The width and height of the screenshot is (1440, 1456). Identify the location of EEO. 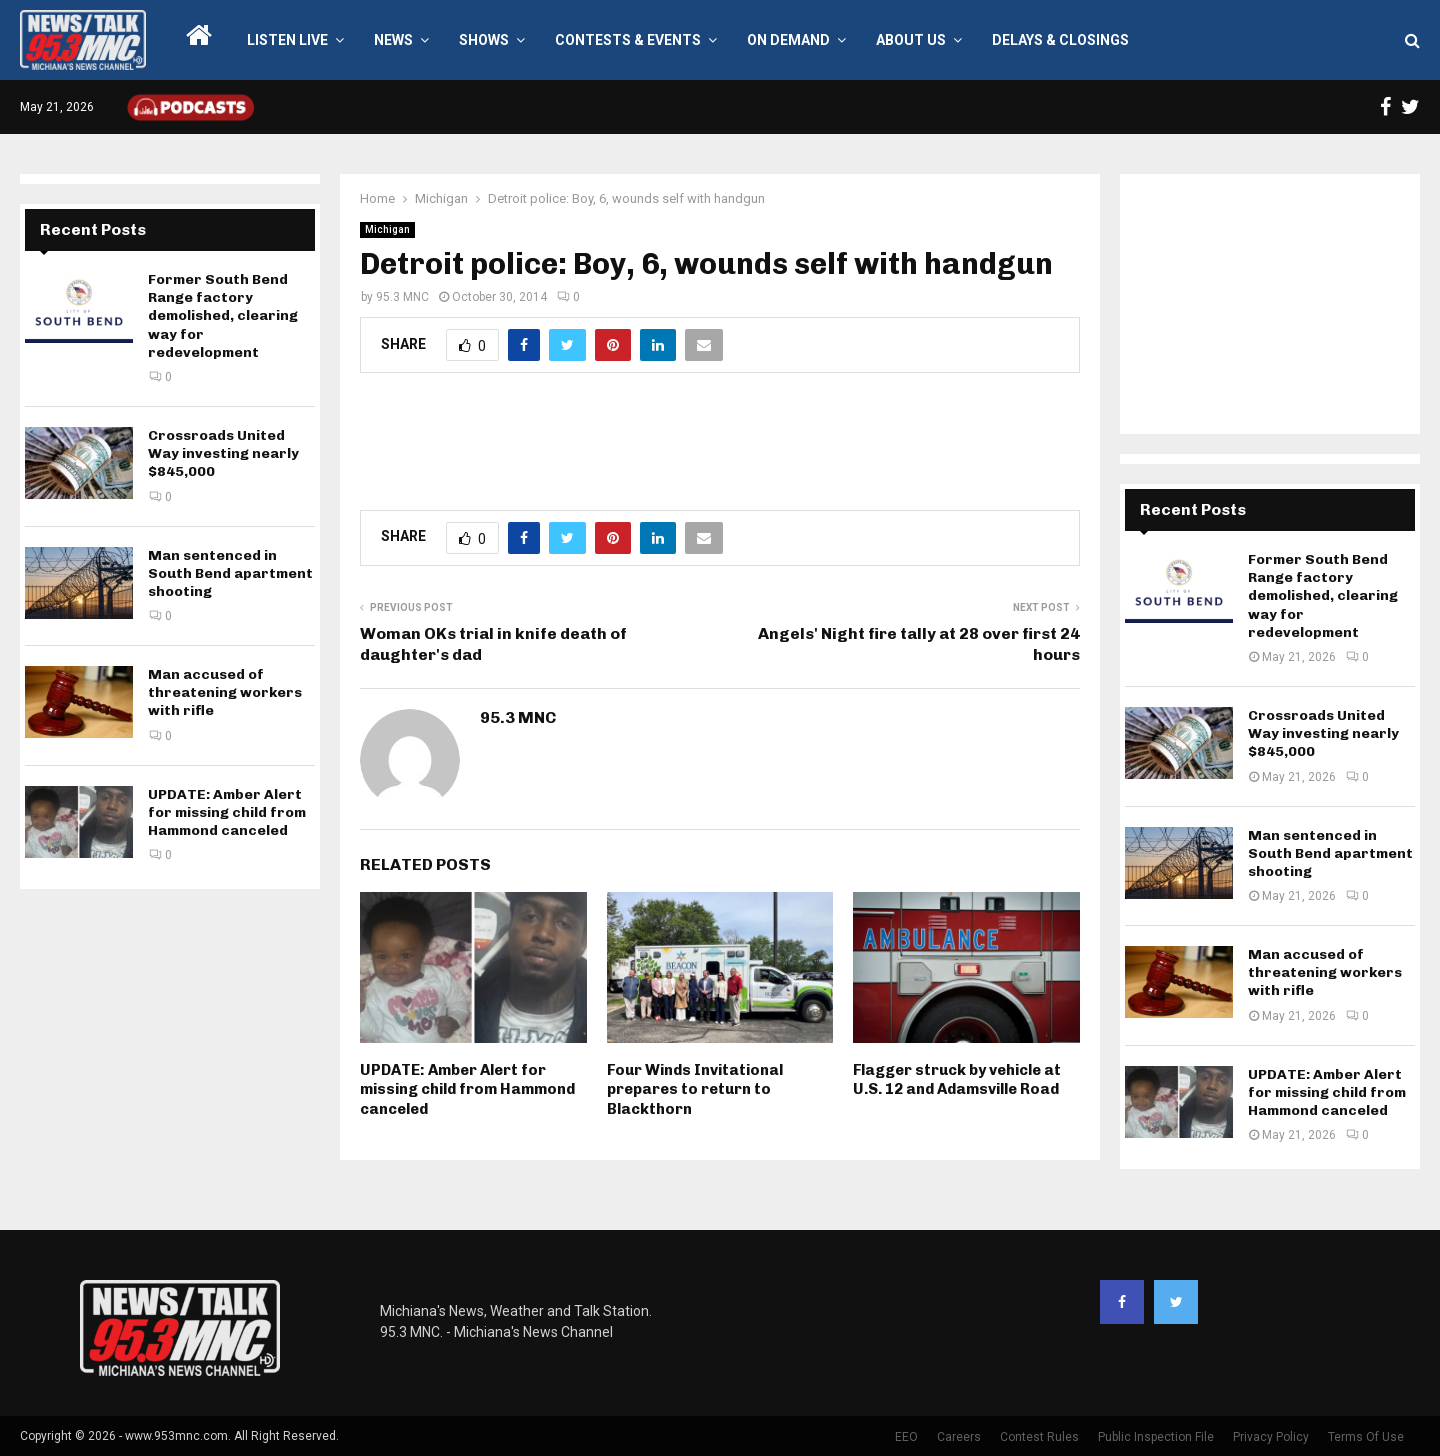
(906, 1437).